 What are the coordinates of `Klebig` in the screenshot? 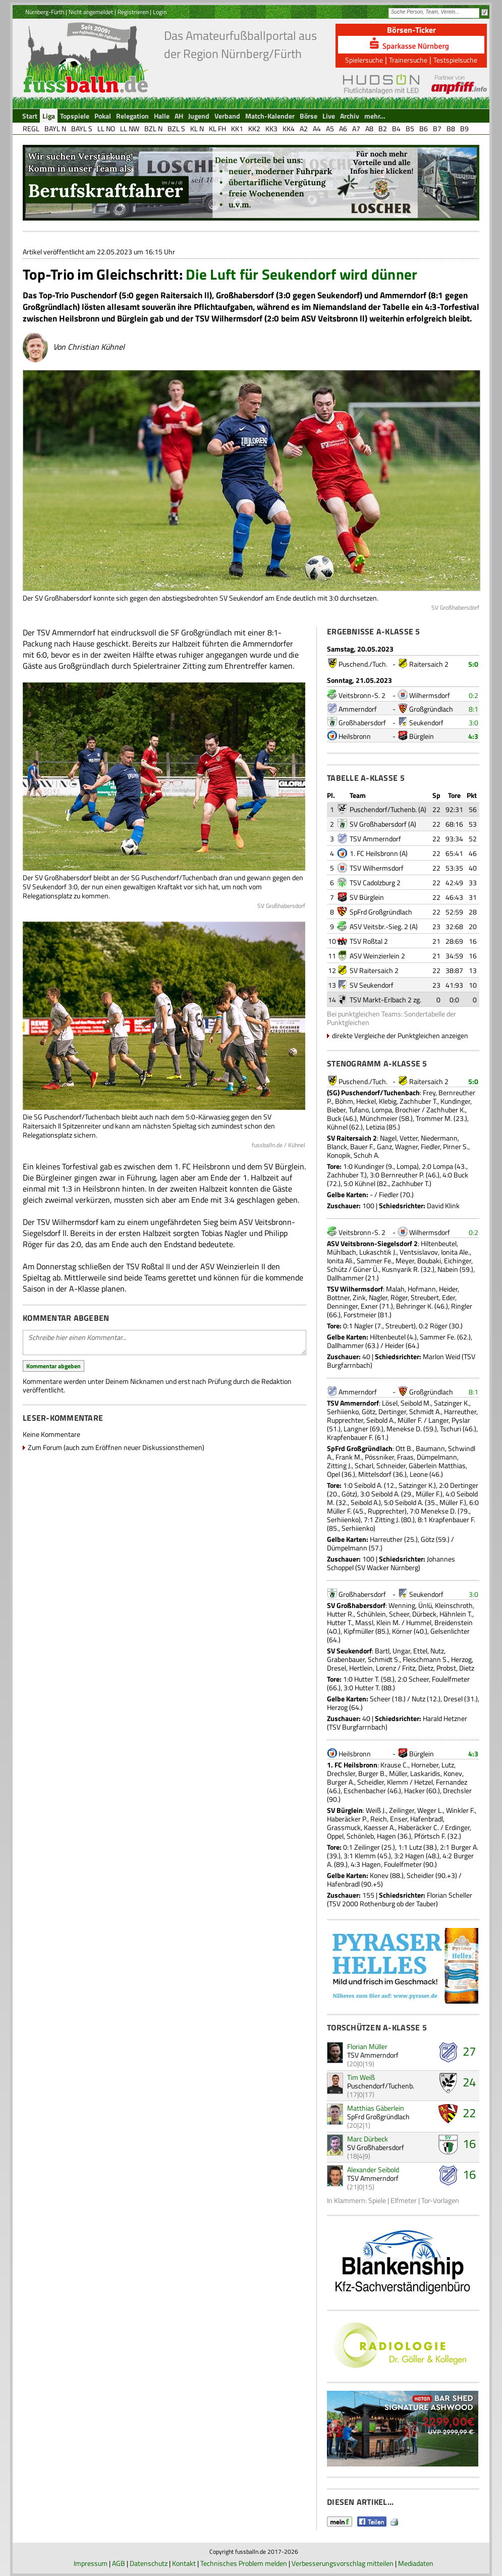 It's located at (388, 1101).